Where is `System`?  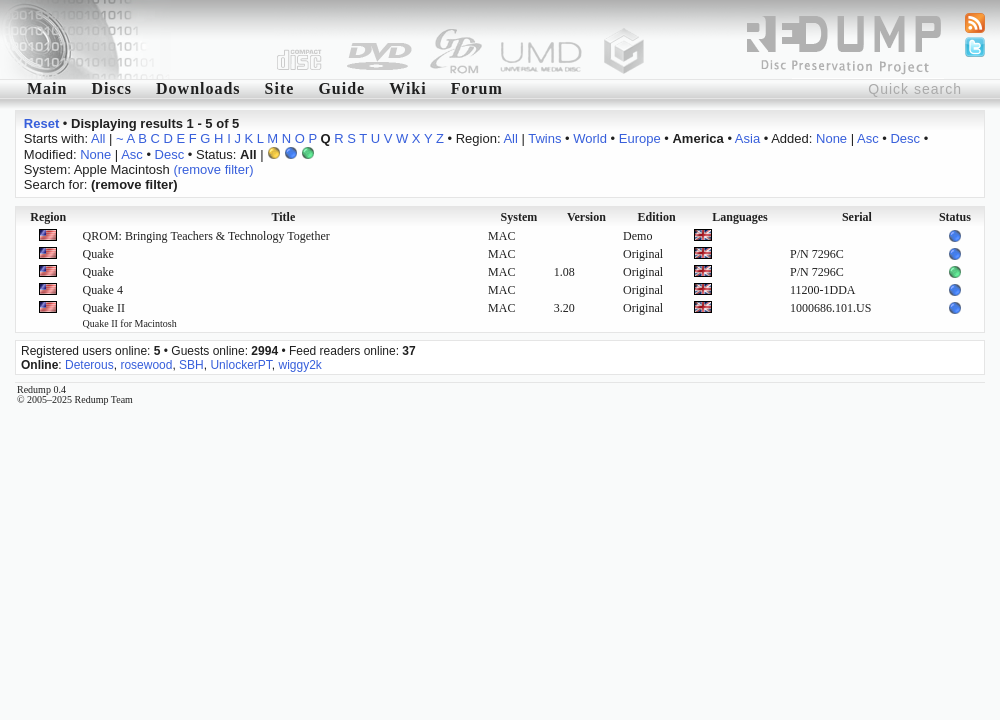 System is located at coordinates (519, 217).